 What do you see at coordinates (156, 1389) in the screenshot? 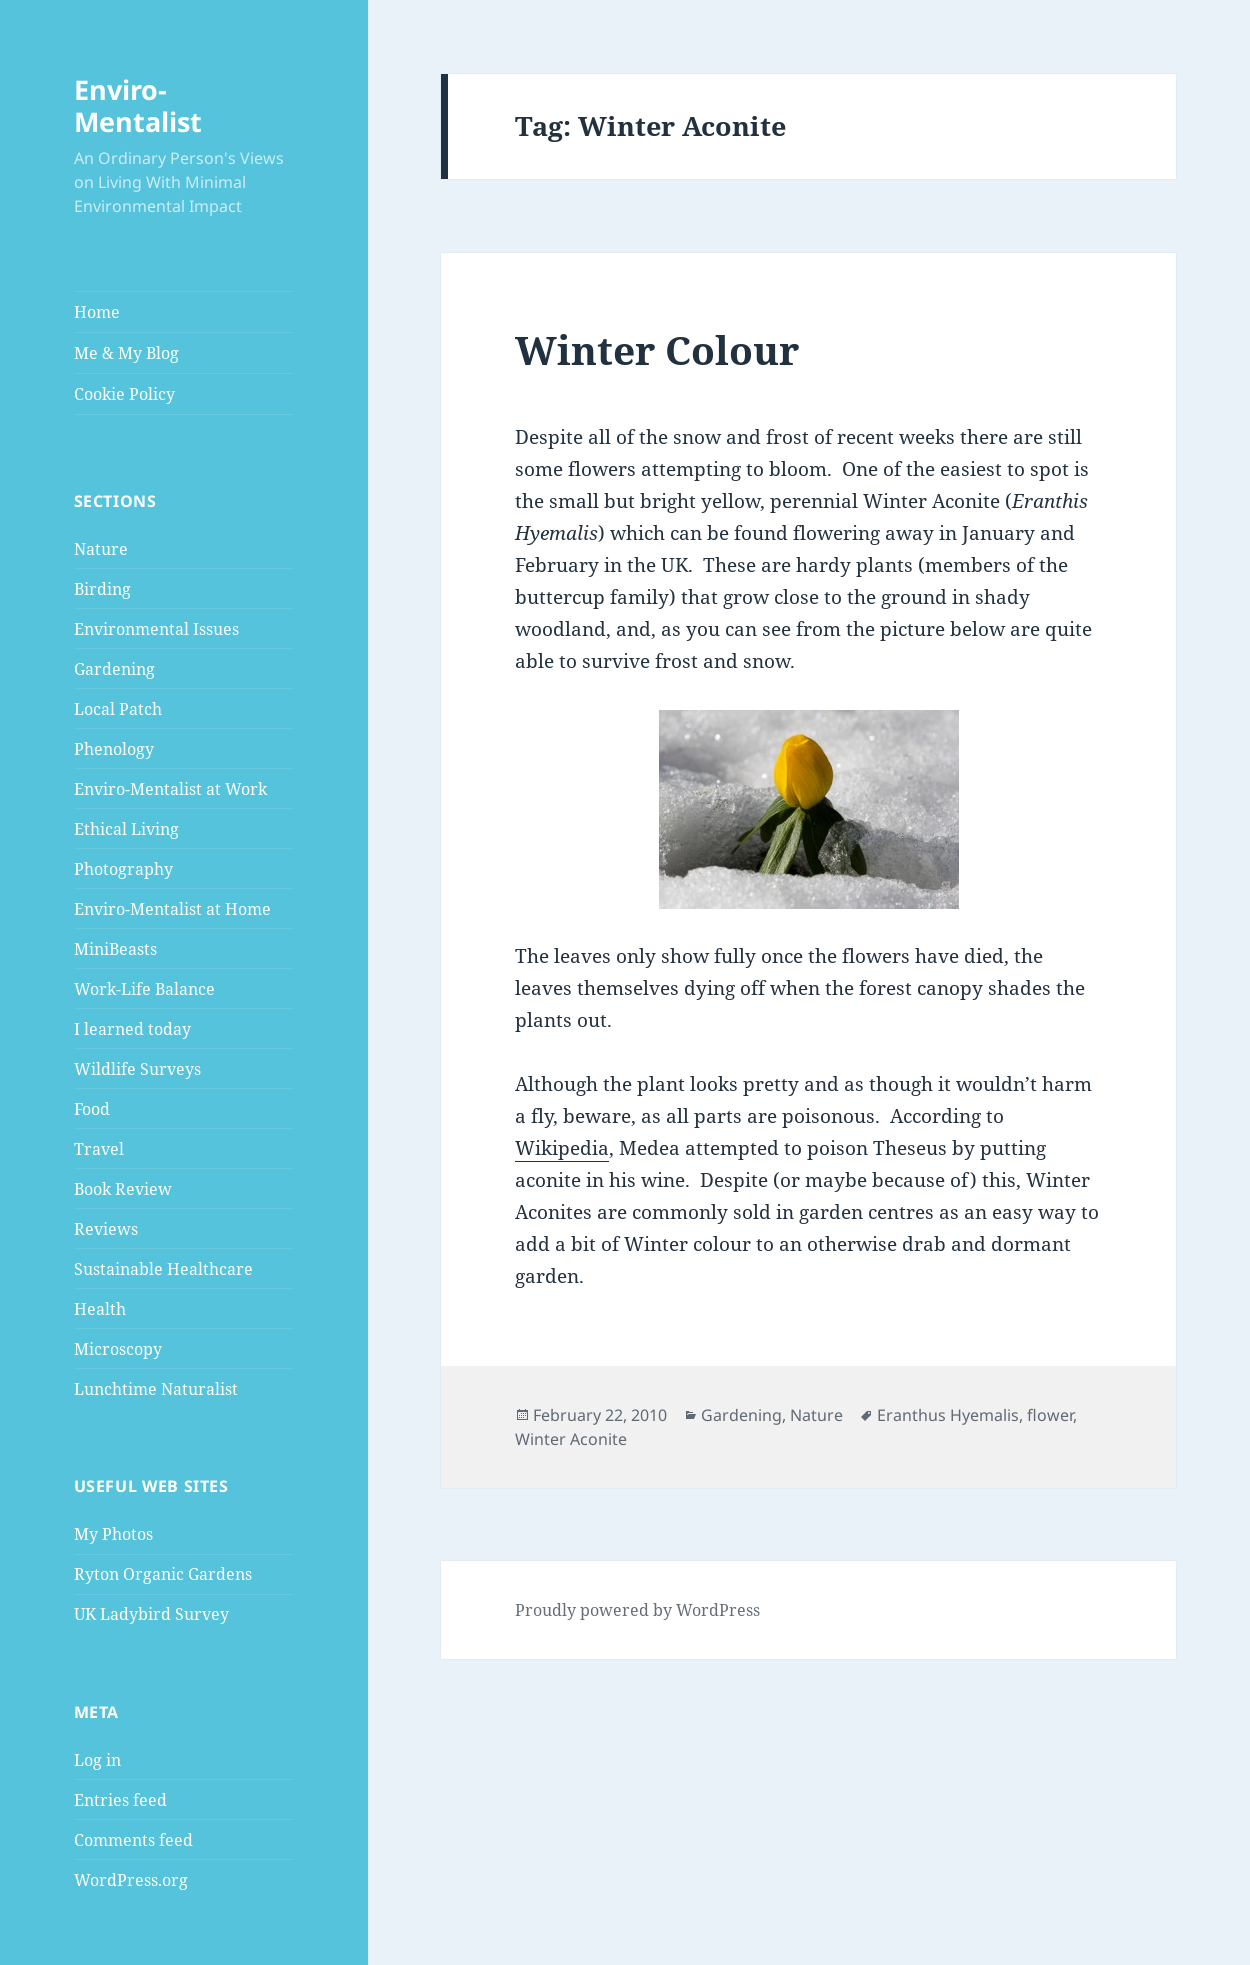
I see `Lunchtime Naturalist` at bounding box center [156, 1389].